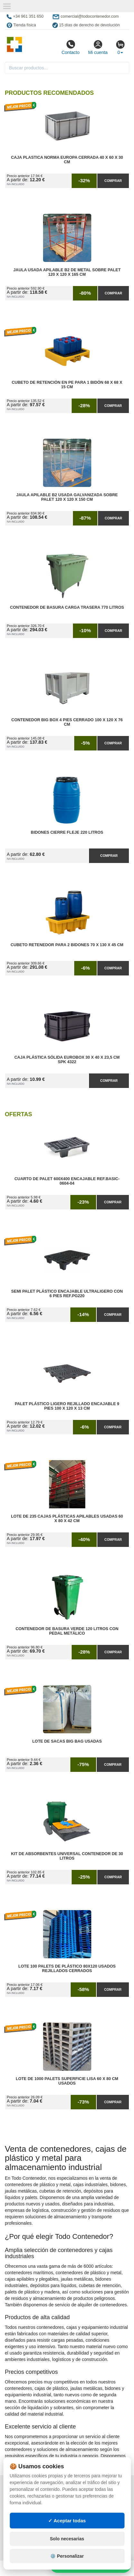 The image size is (134, 2576). What do you see at coordinates (67, 2538) in the screenshot?
I see `Solo necesarias` at bounding box center [67, 2538].